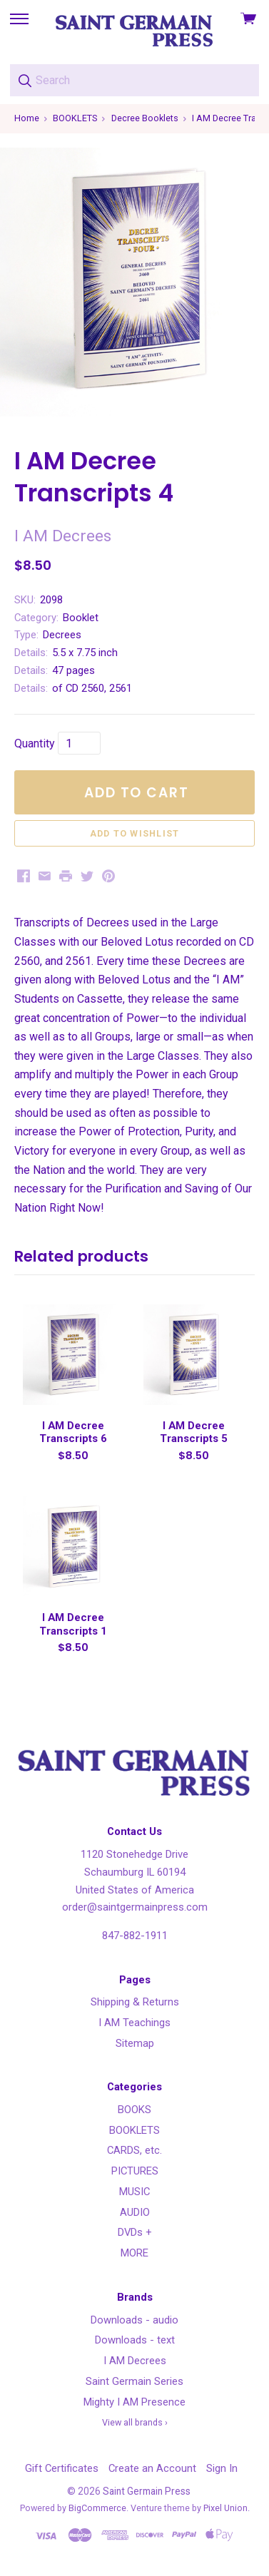 The width and height of the screenshot is (269, 2576). Describe the element at coordinates (135, 2340) in the screenshot. I see `Downloads - text` at that location.